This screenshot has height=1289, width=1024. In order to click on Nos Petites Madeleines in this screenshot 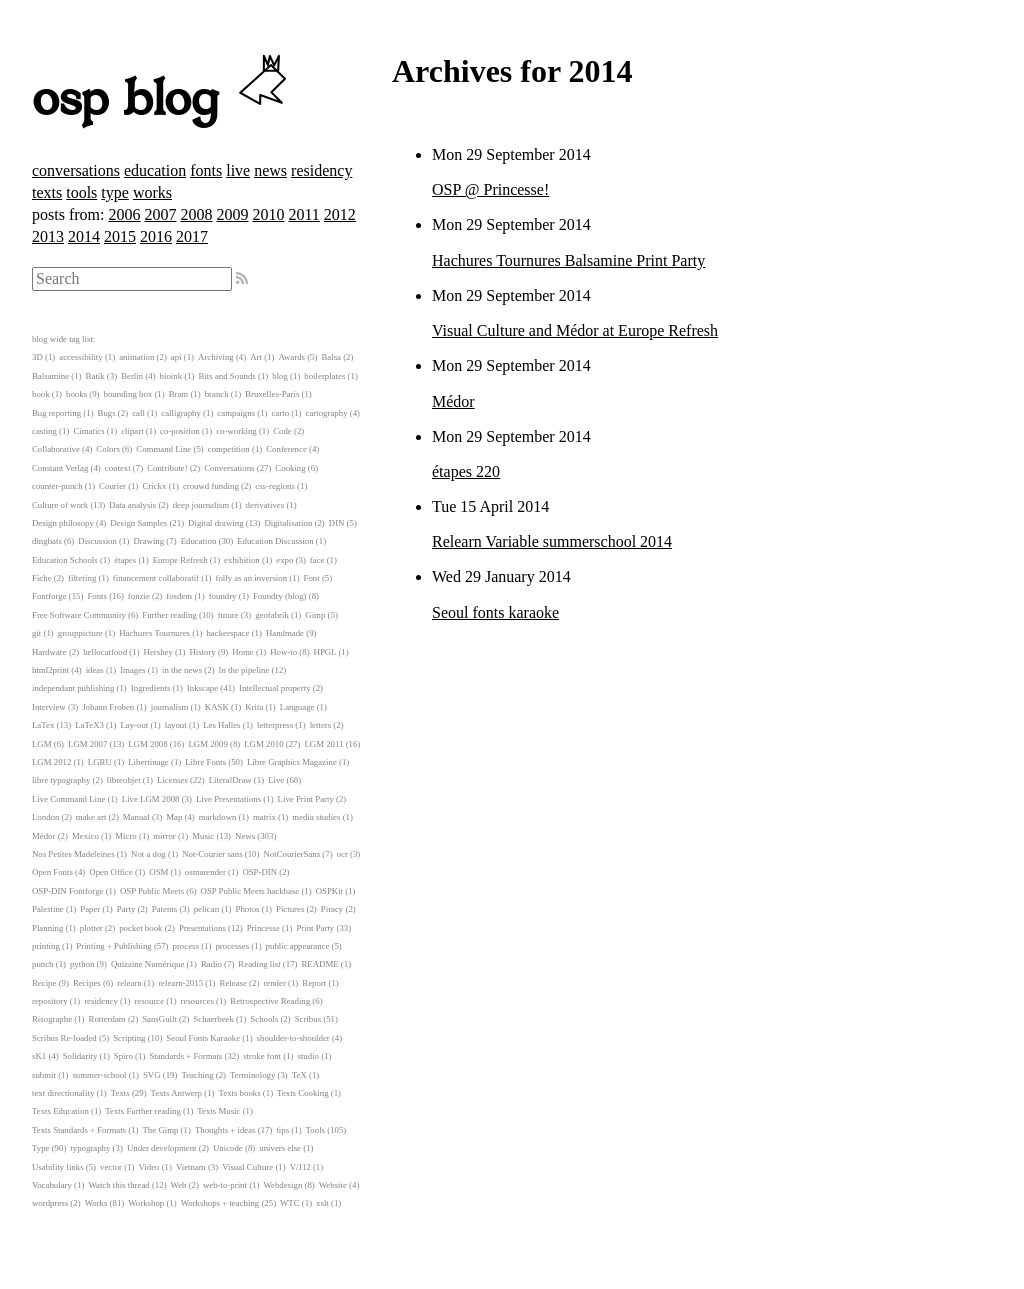, I will do `click(73, 854)`.